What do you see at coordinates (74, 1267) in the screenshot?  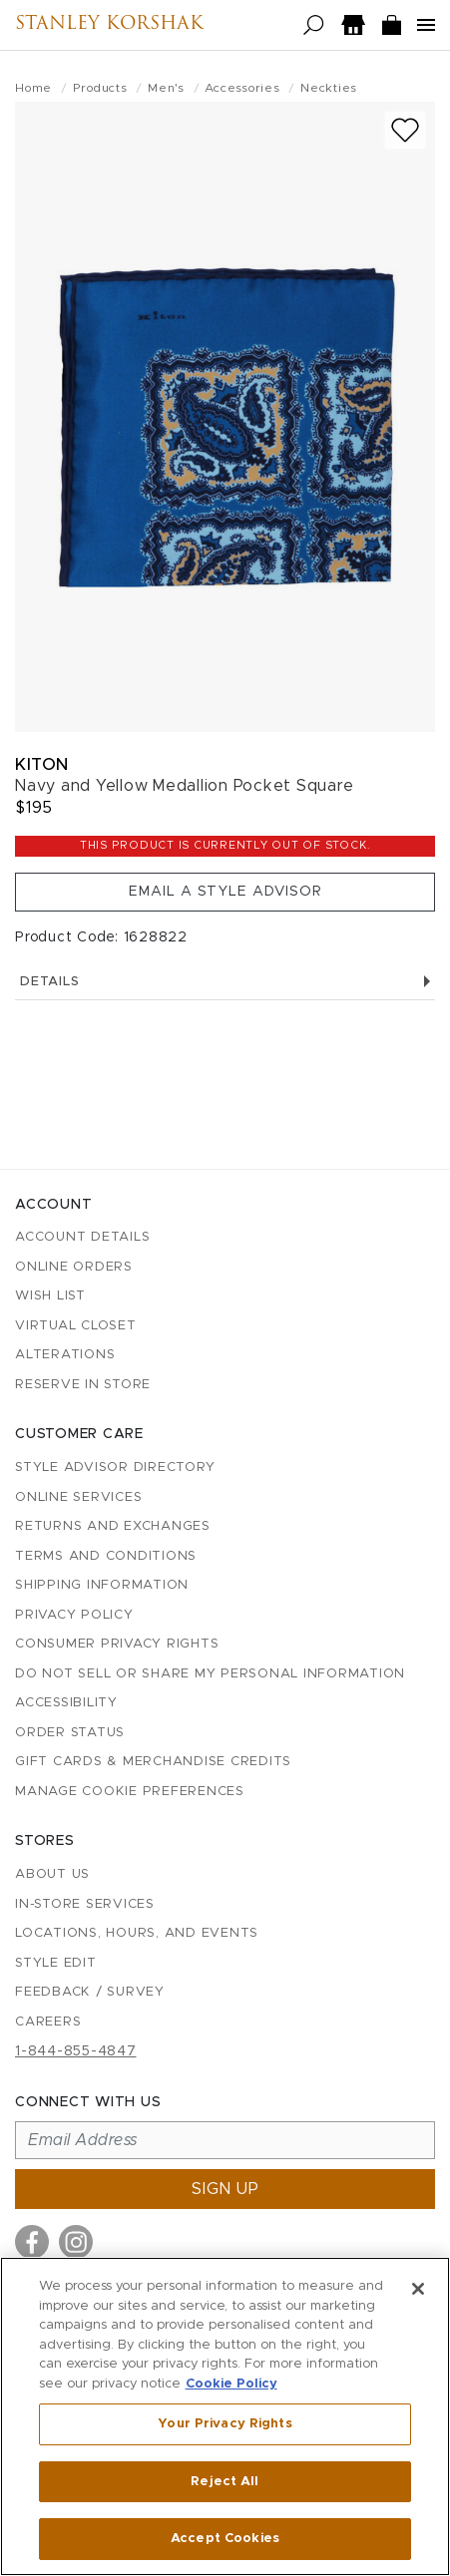 I see `Online Orders` at bounding box center [74, 1267].